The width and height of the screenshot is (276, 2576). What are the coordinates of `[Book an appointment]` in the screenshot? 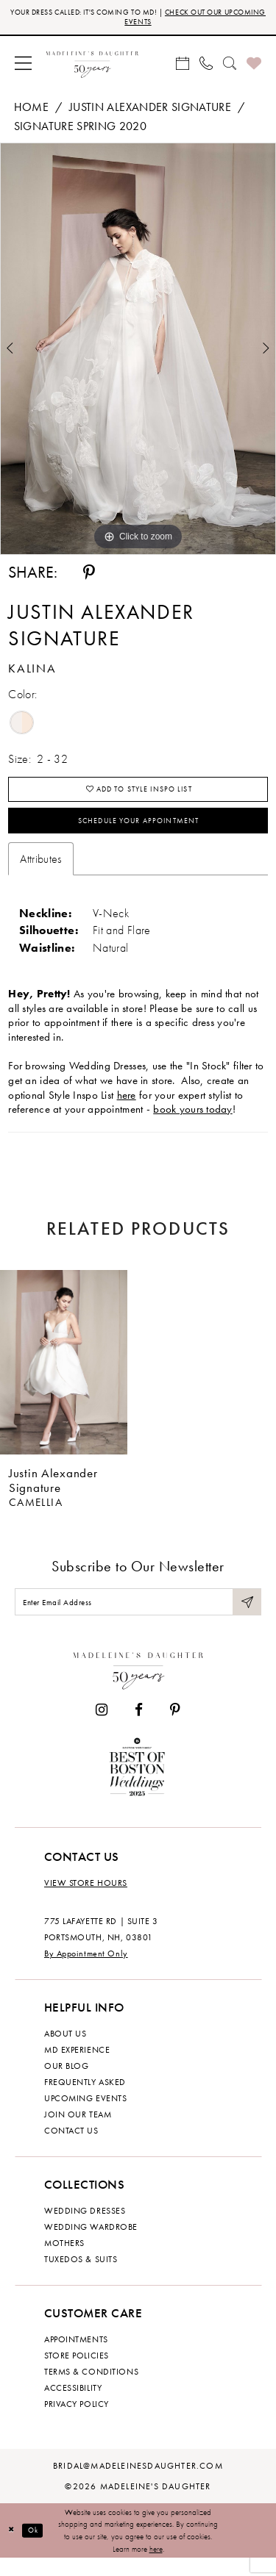 It's located at (182, 66).